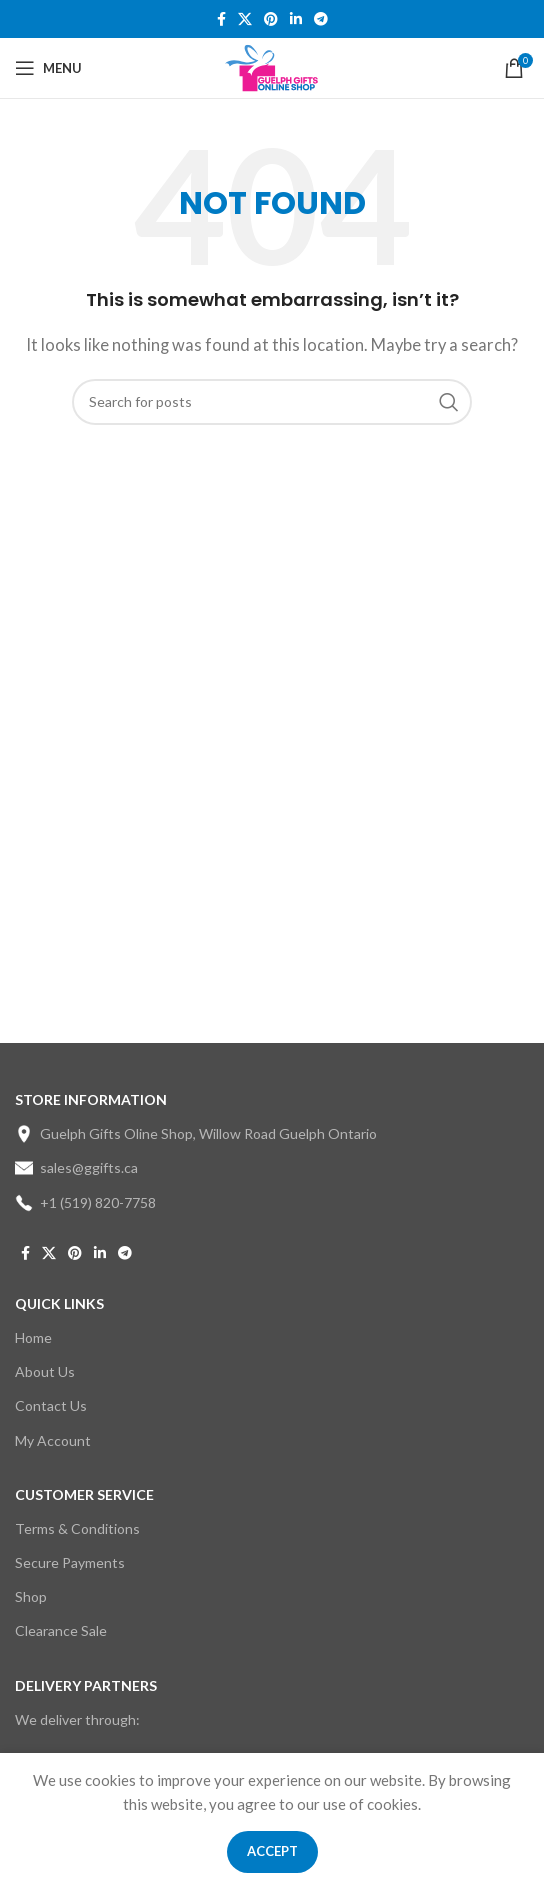 This screenshot has height=1888, width=544. Describe the element at coordinates (321, 19) in the screenshot. I see `[Telegram social link]` at that location.